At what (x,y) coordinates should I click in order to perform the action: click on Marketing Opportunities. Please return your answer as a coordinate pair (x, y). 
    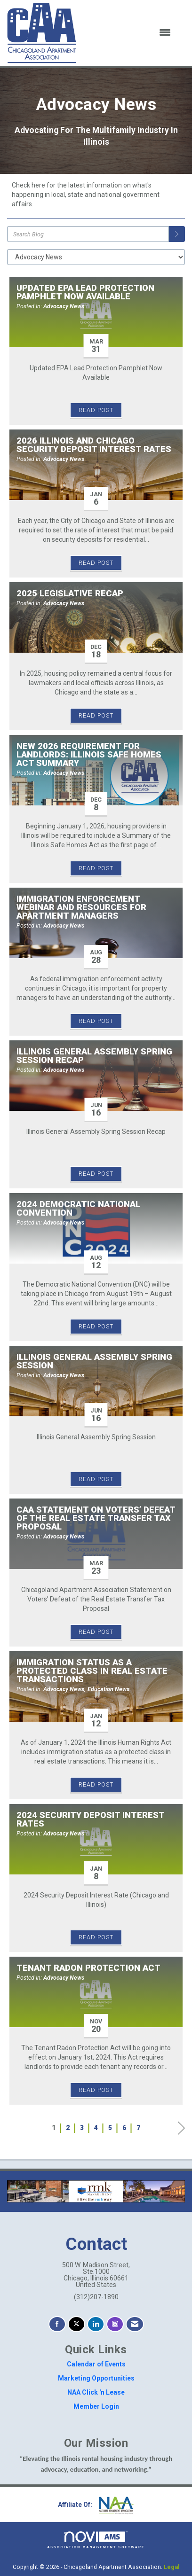
    Looking at the image, I should click on (96, 2378).